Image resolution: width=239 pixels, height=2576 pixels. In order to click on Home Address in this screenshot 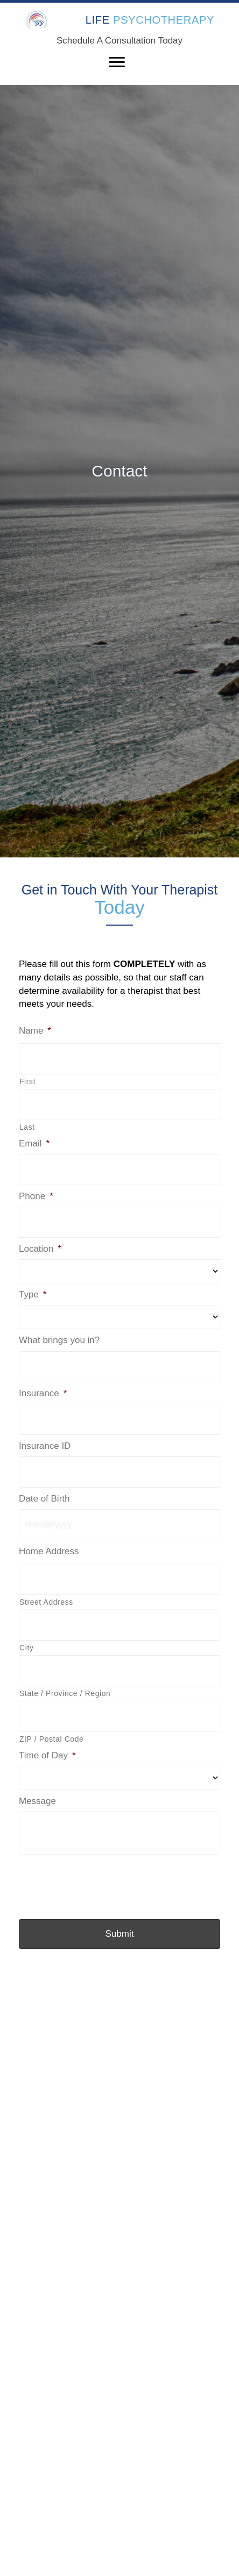, I will do `click(49, 1551)`.